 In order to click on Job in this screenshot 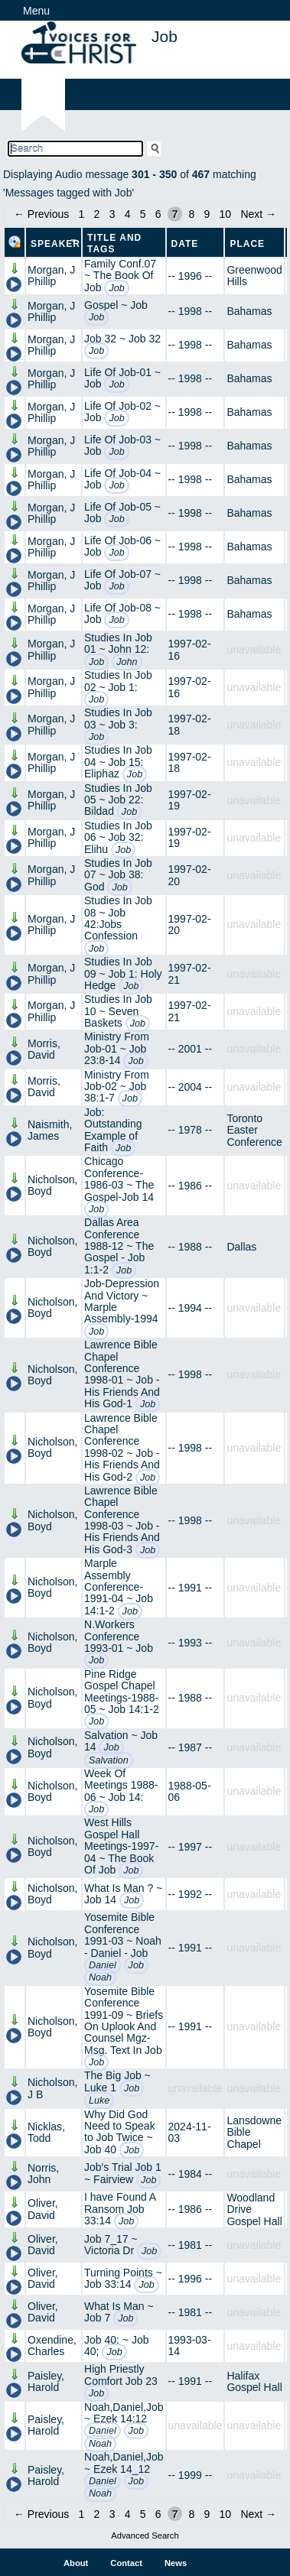, I will do `click(116, 288)`.